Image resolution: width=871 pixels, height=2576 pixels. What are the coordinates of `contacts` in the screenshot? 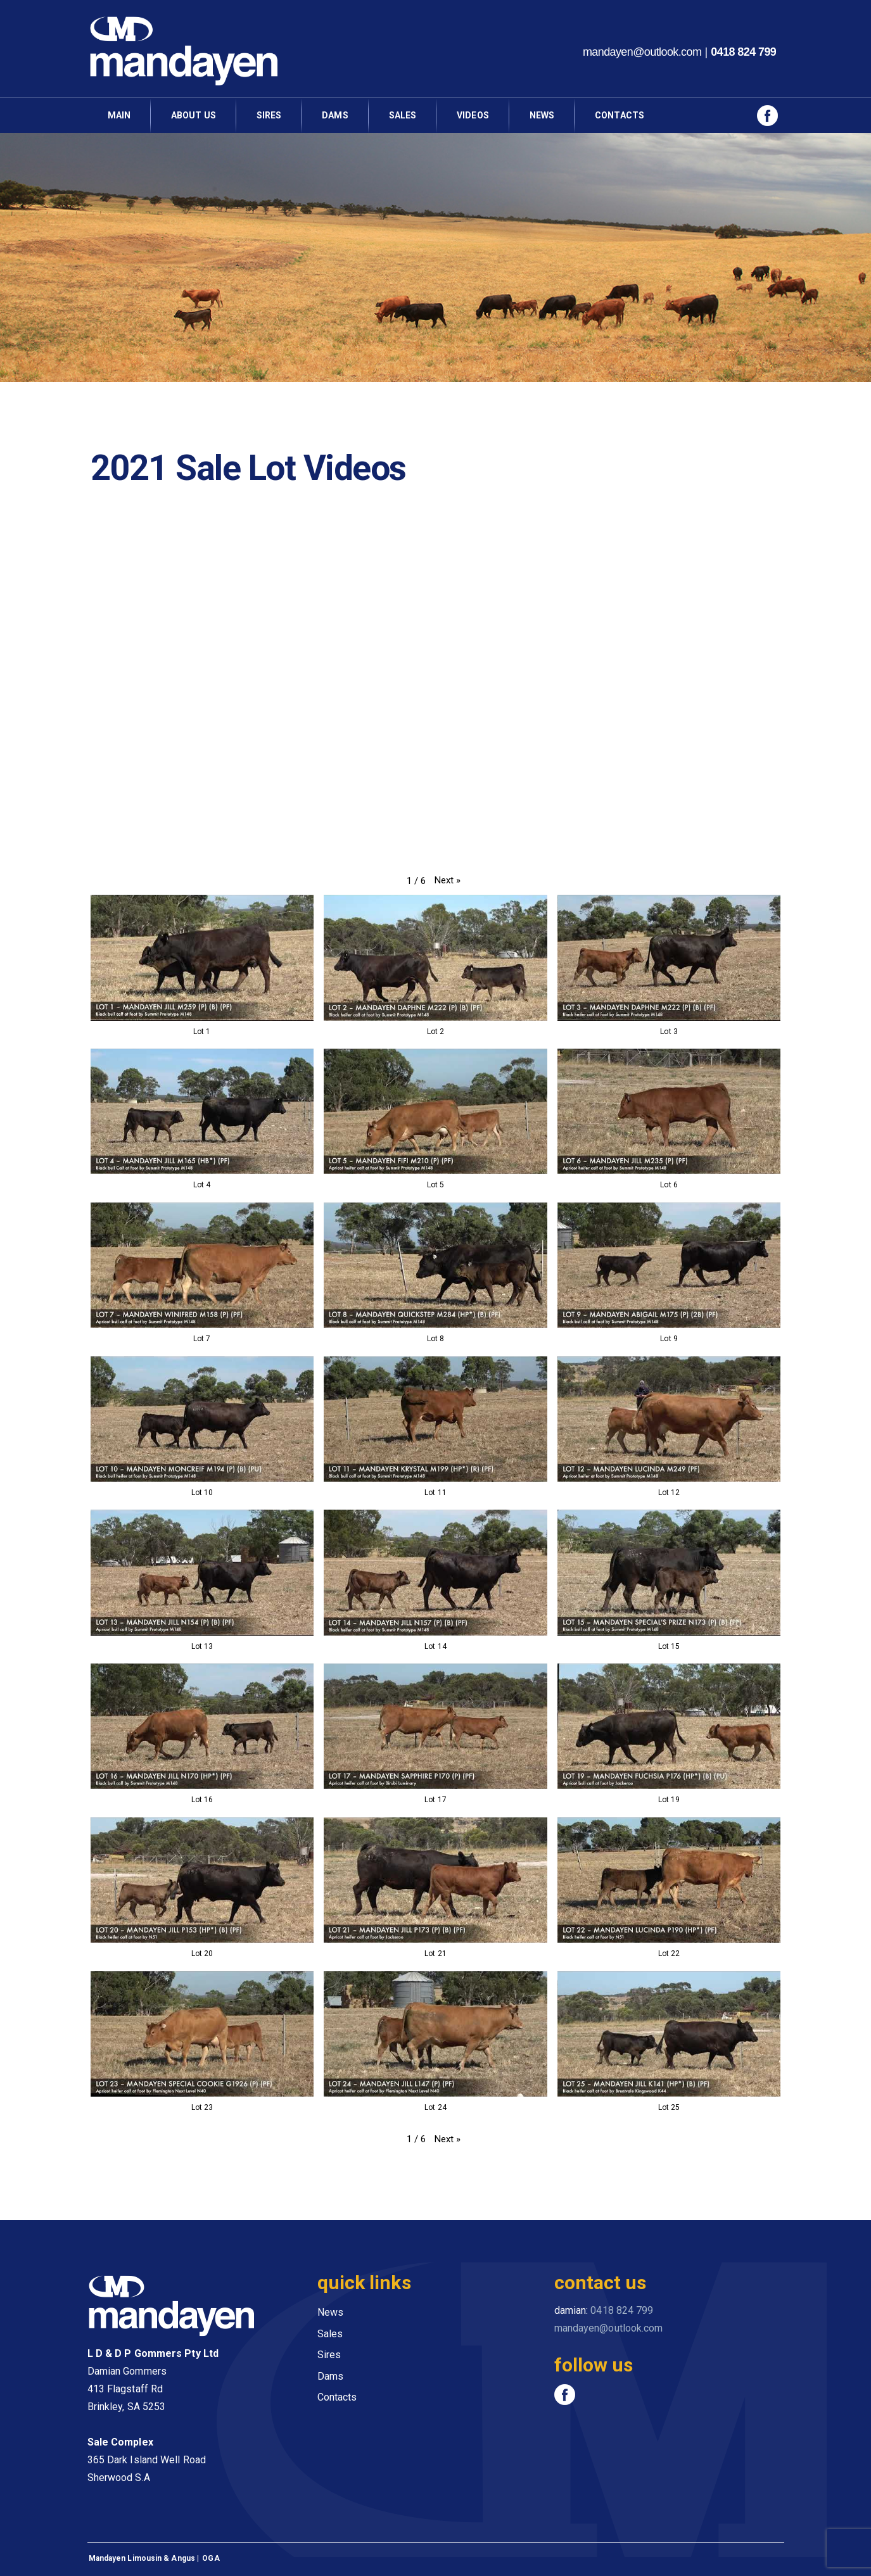 It's located at (619, 115).